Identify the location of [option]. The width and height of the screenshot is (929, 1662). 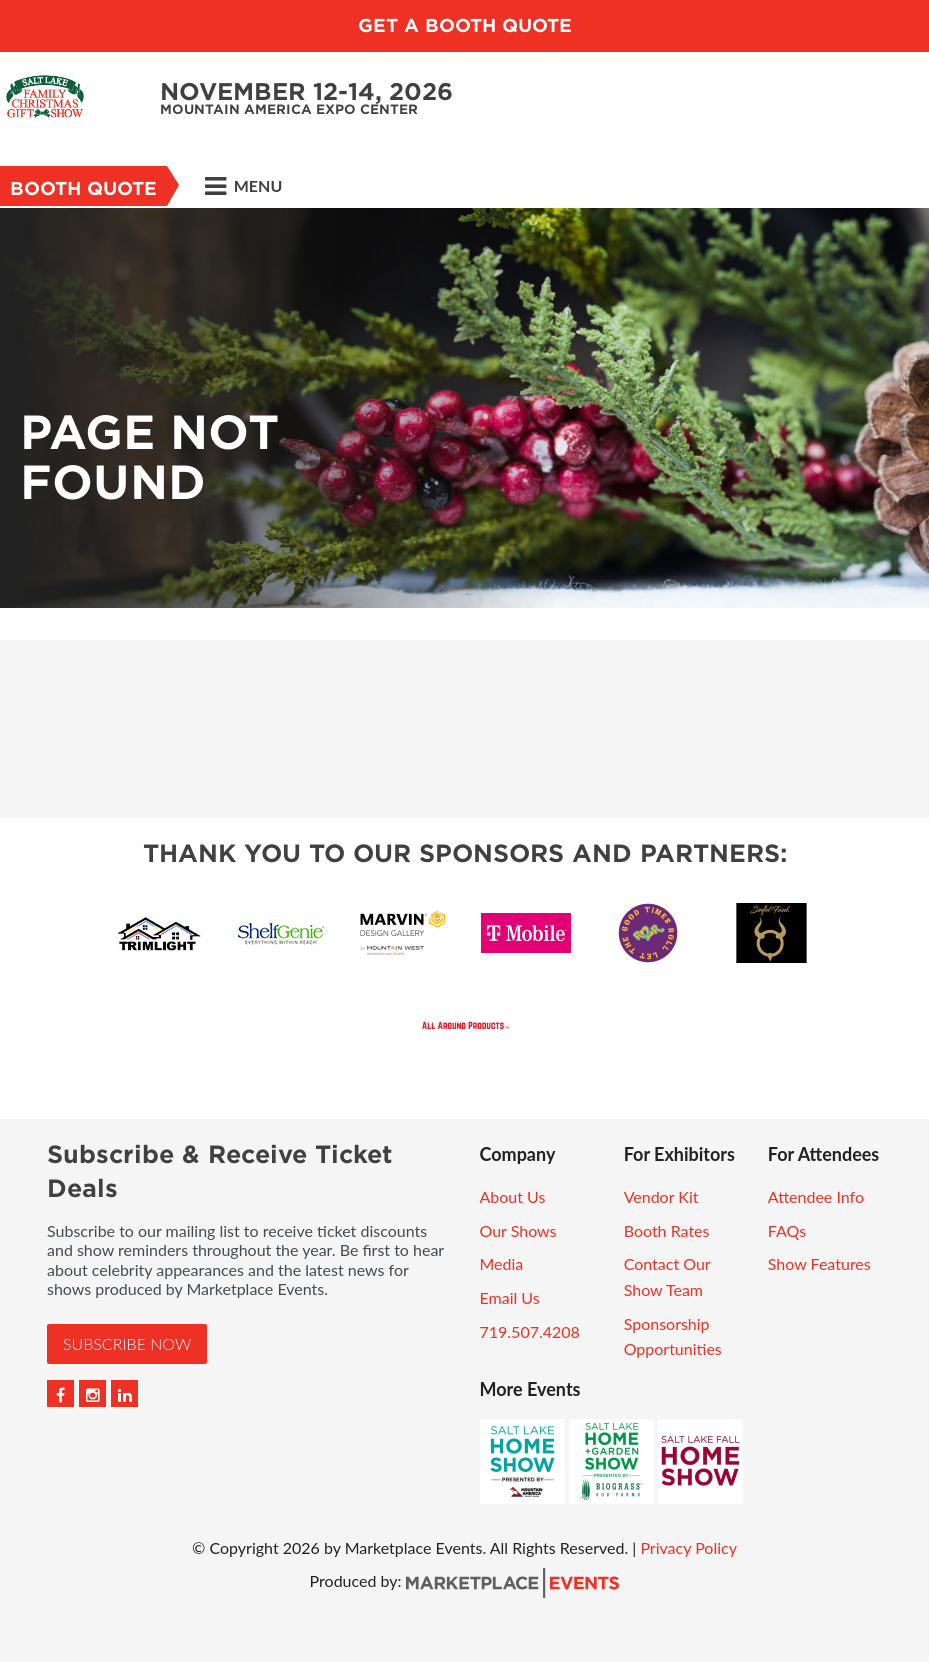
(464, 408).